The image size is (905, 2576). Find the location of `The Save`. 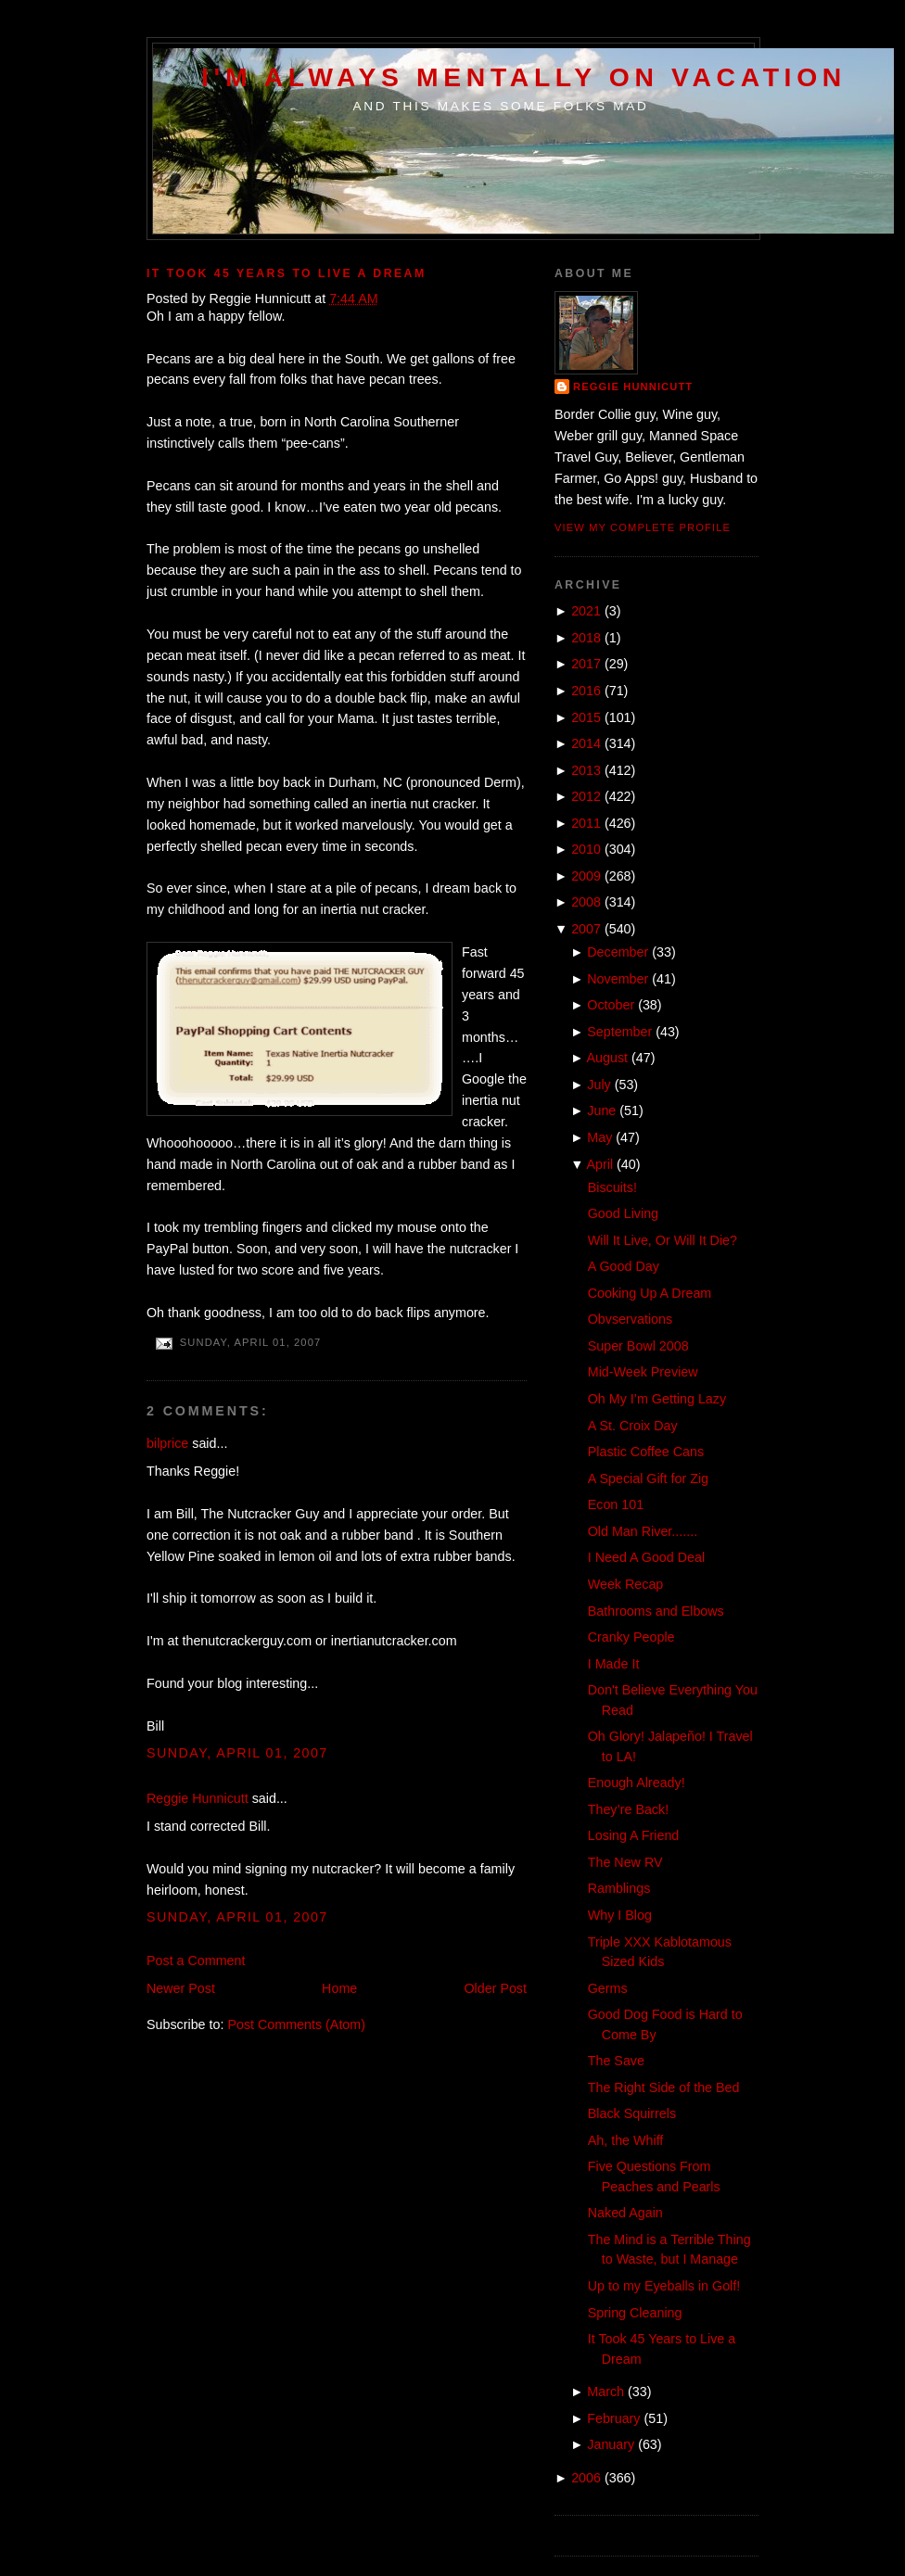

The Save is located at coordinates (616, 2060).